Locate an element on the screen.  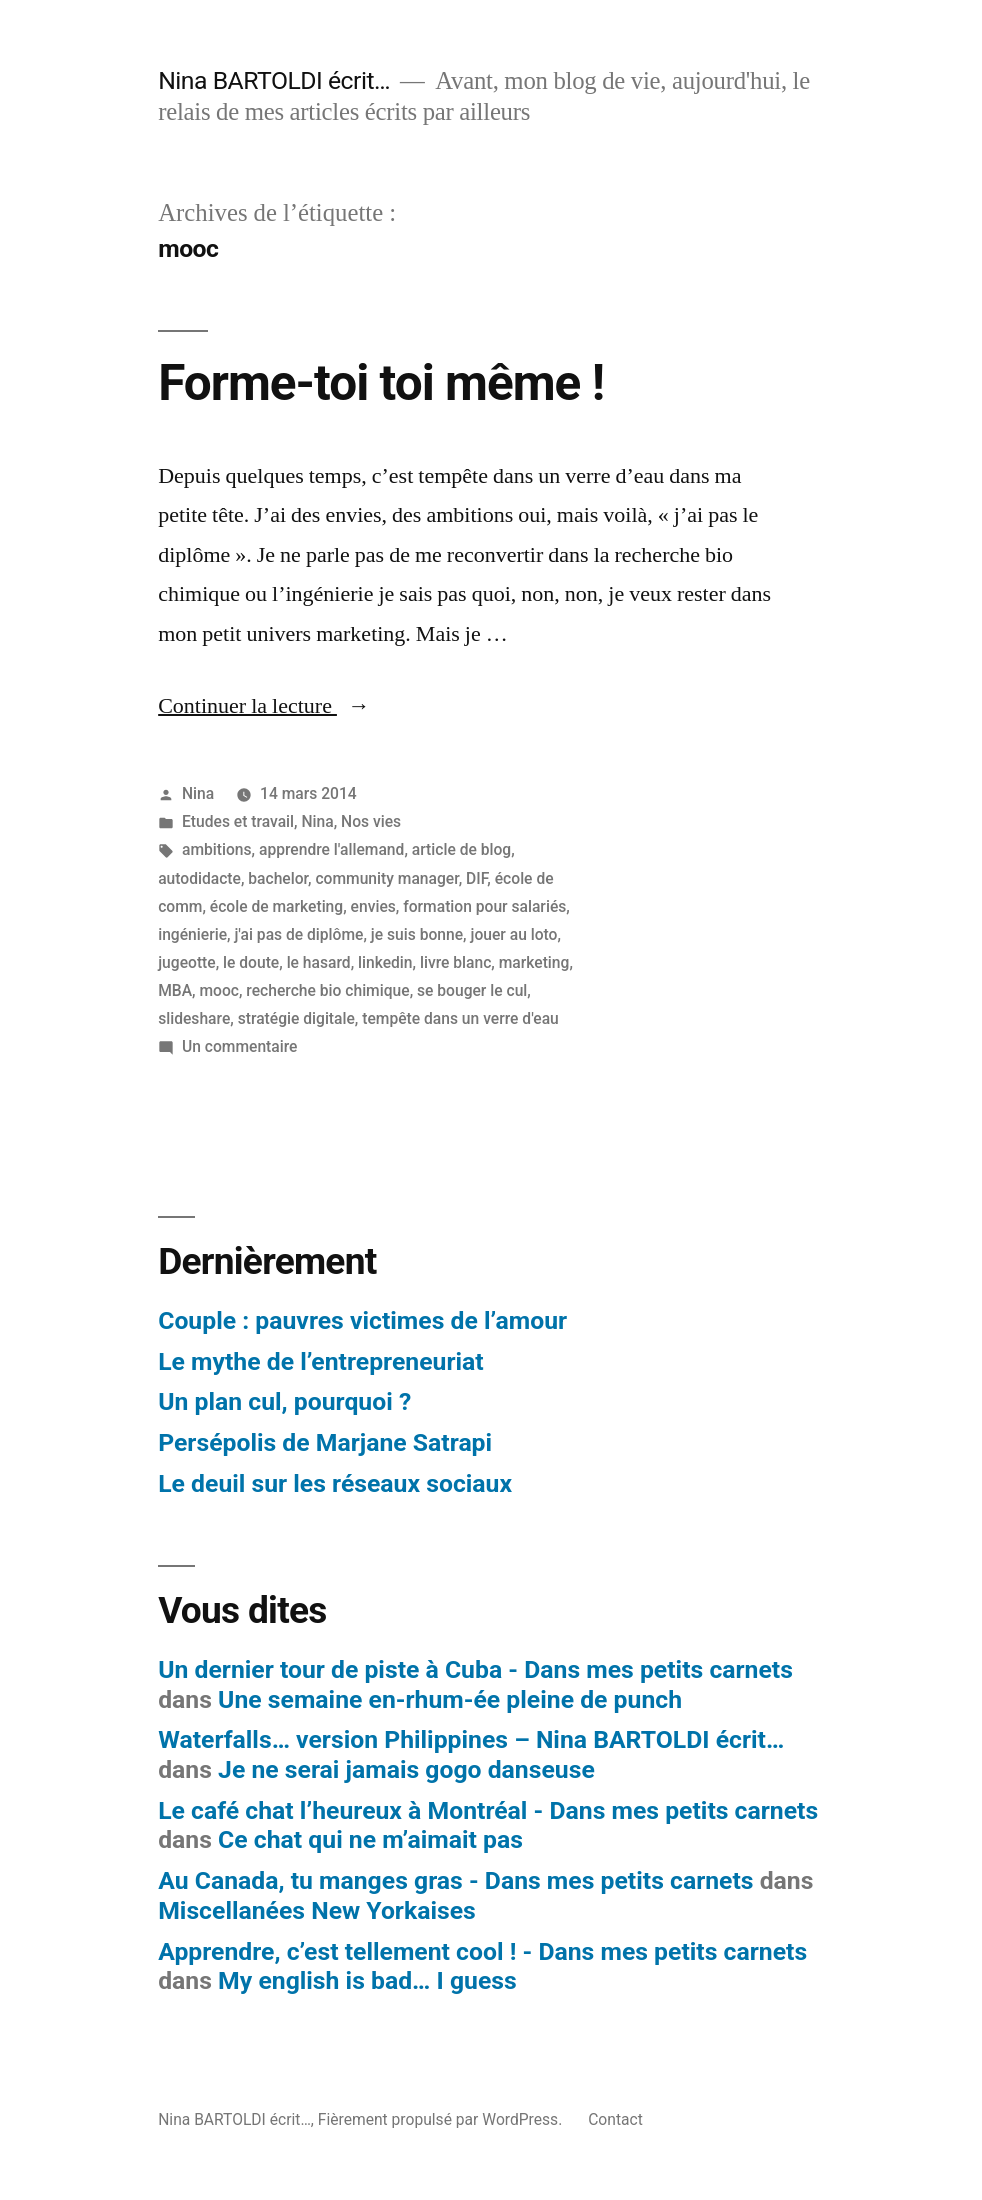
Ce chat qui ne m’aimait pas is located at coordinates (370, 1839).